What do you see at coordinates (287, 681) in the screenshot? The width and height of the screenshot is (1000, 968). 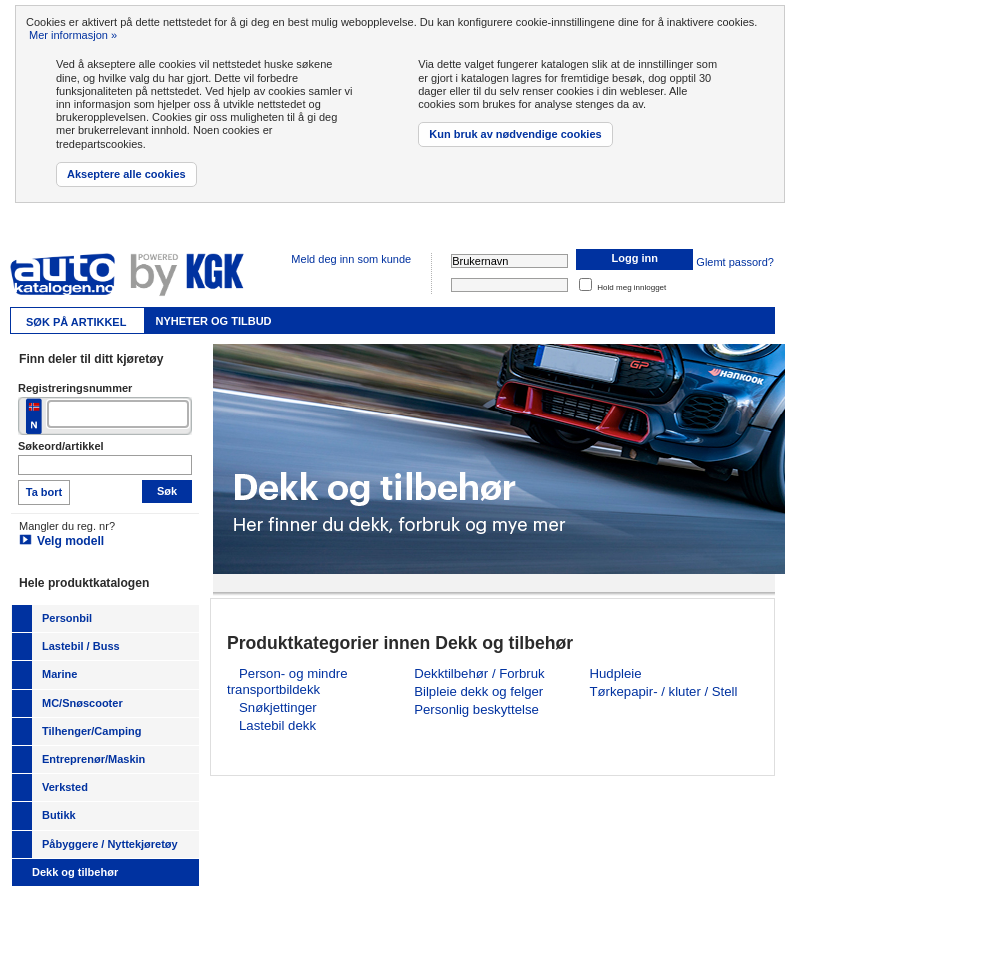 I see `Person- og mindre transportbildekk` at bounding box center [287, 681].